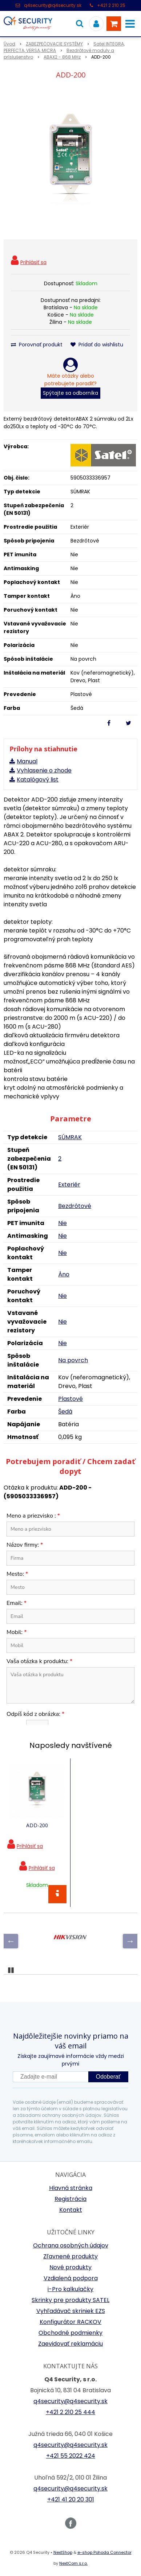  Describe the element at coordinates (96, 344) in the screenshot. I see `Pridať do wishlistu` at that location.